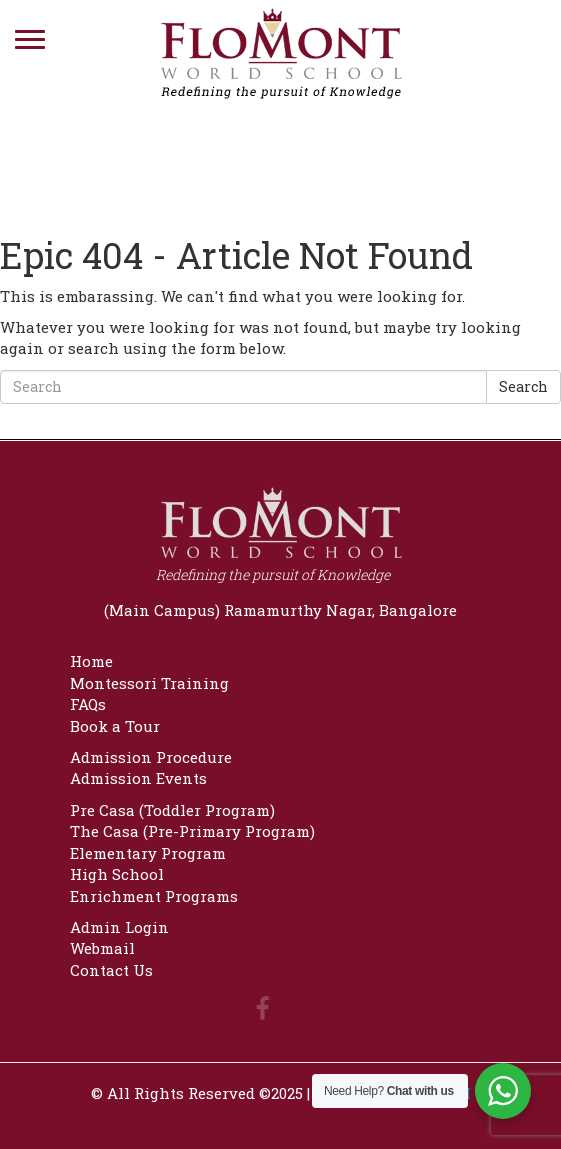 The width and height of the screenshot is (561, 1149). Describe the element at coordinates (154, 896) in the screenshot. I see `Enrichment Programs` at that location.